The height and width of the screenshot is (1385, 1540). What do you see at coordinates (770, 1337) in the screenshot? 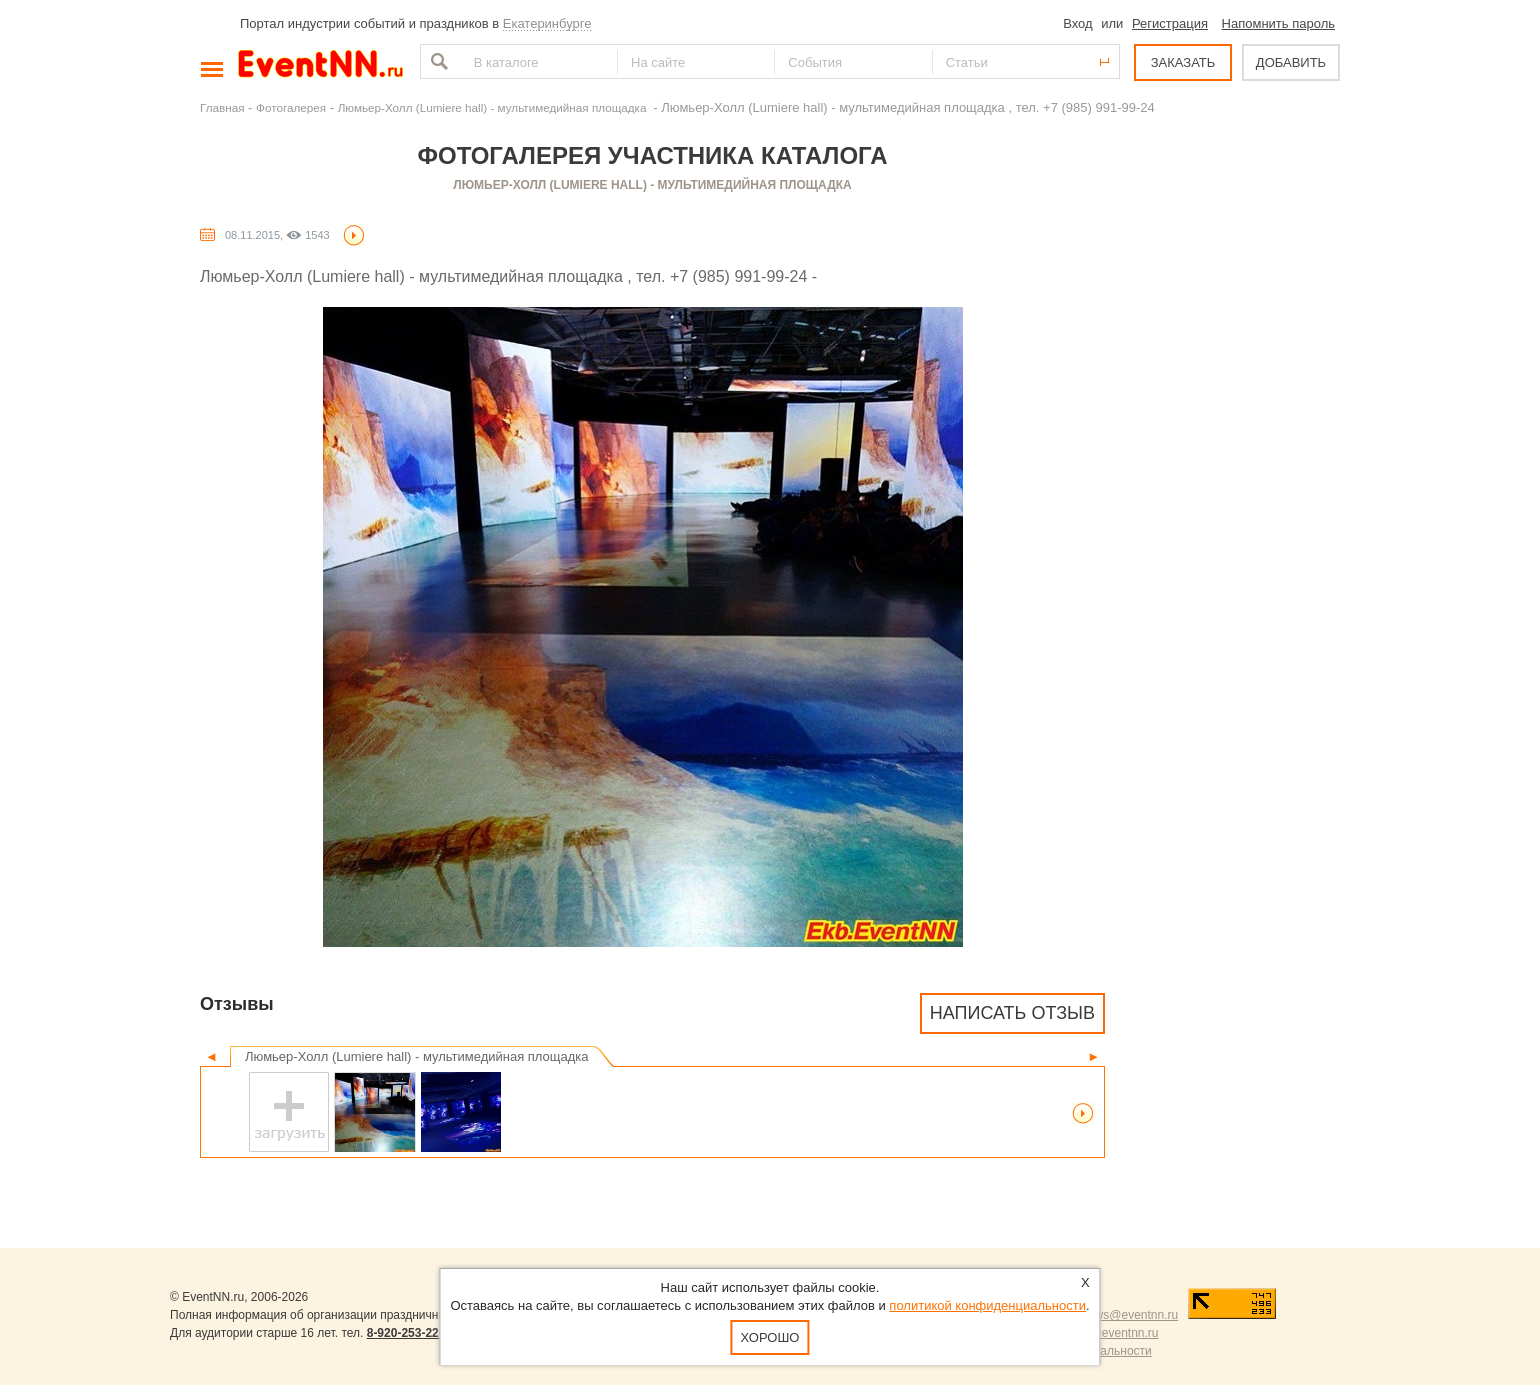
I see `Хорошо` at bounding box center [770, 1337].